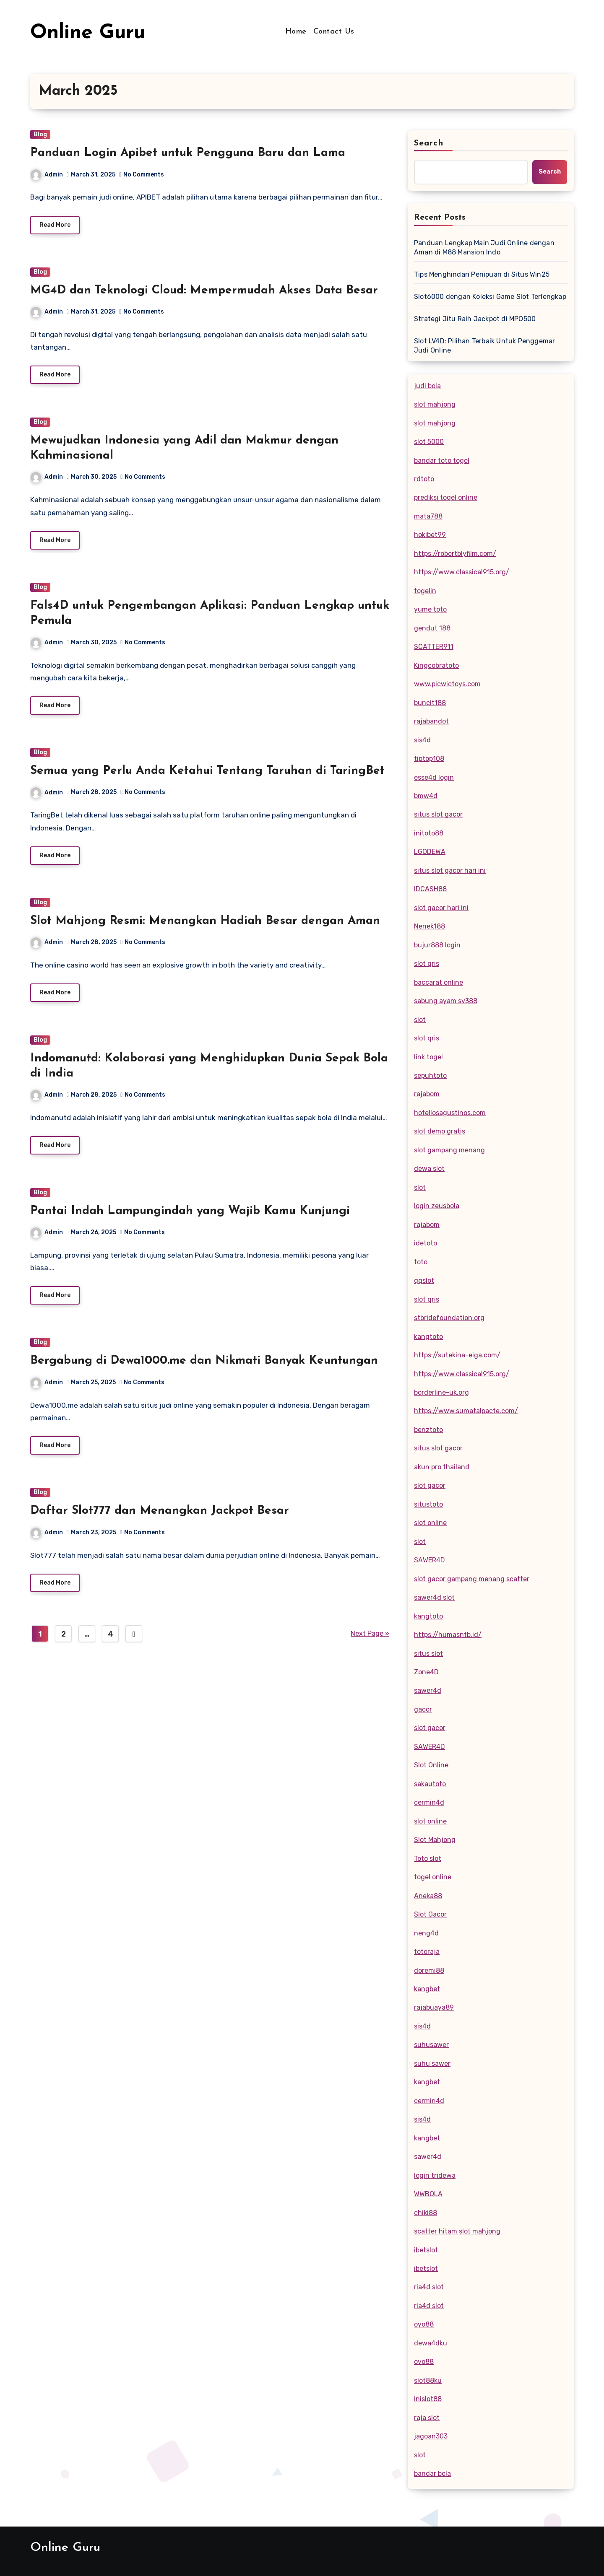 This screenshot has width=604, height=2576. What do you see at coordinates (54, 226) in the screenshot?
I see `Read More` at bounding box center [54, 226].